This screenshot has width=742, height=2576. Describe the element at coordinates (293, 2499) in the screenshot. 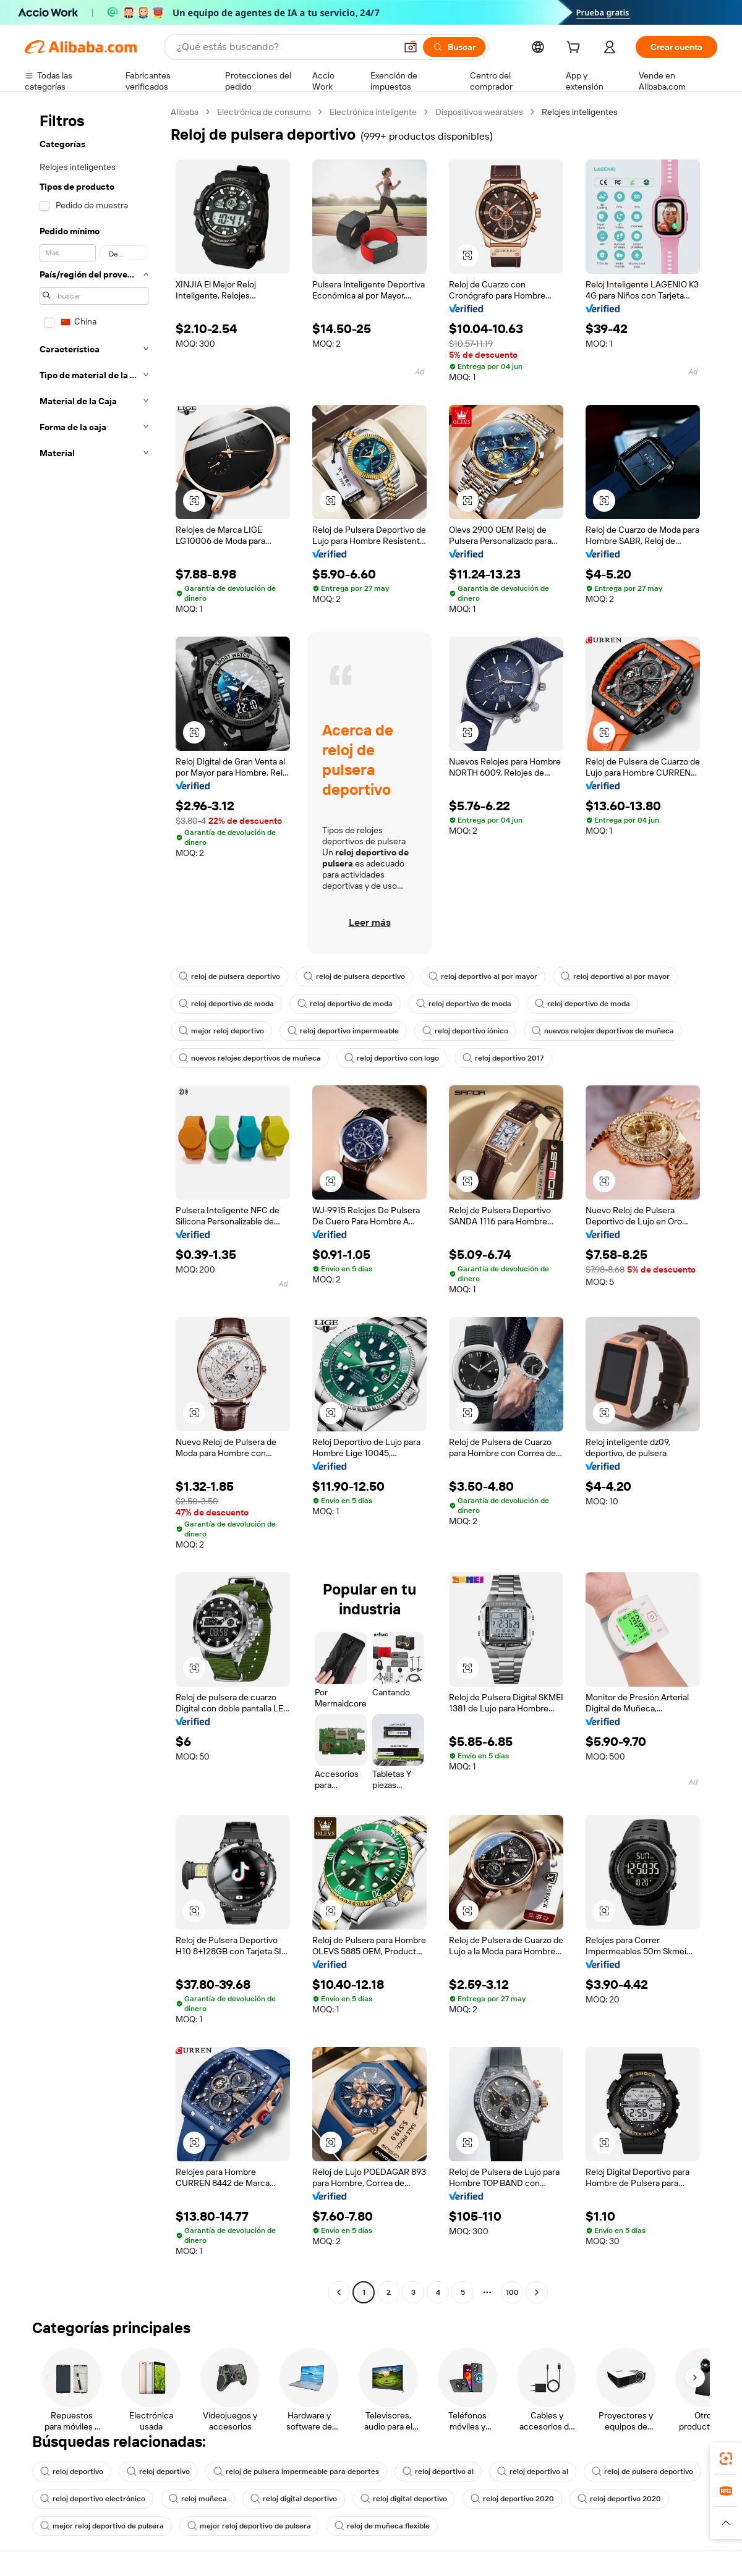

I see `reloj digital deportivo` at that location.